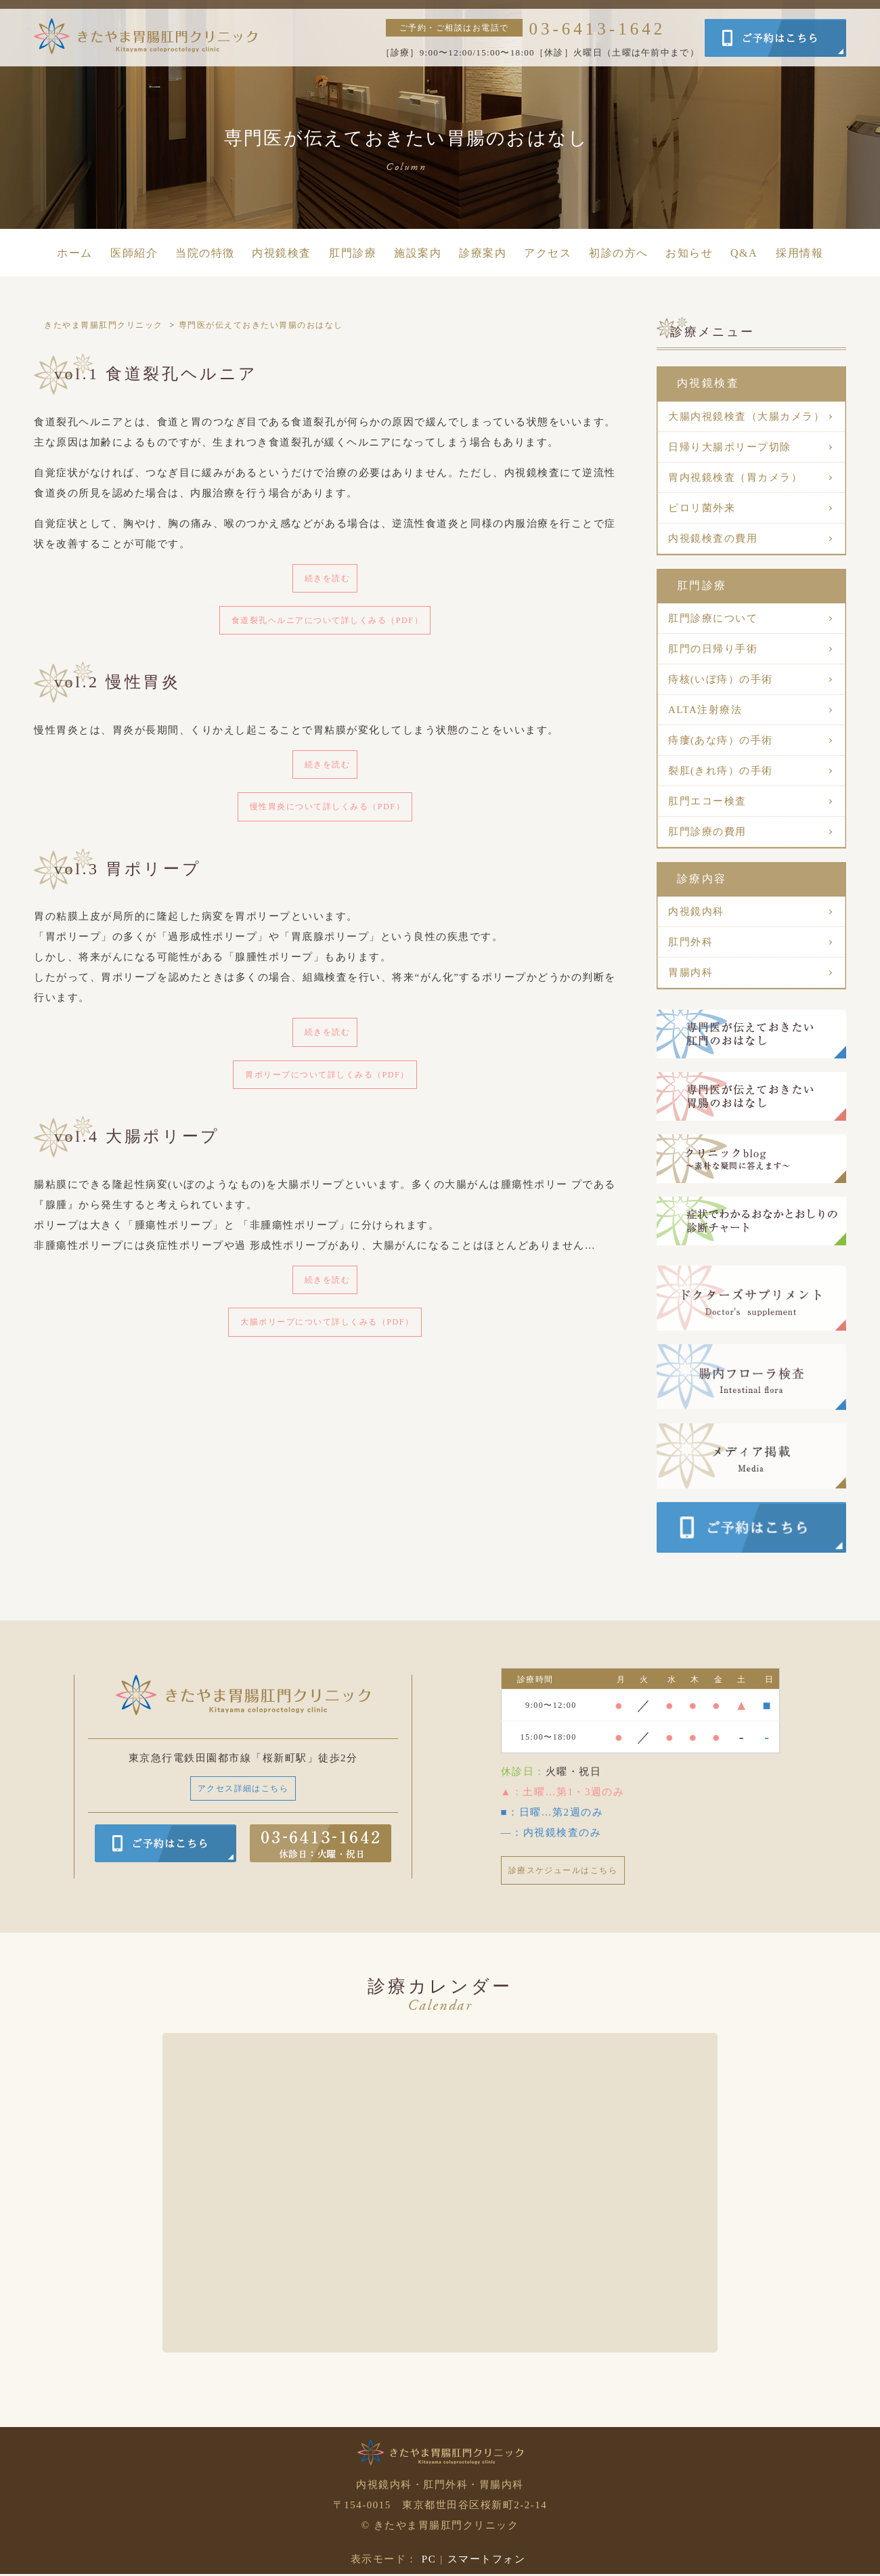 Image resolution: width=880 pixels, height=2576 pixels. Describe the element at coordinates (327, 1088) in the screenshot. I see `胃ポリープについて詳しくみる（PDF）` at that location.